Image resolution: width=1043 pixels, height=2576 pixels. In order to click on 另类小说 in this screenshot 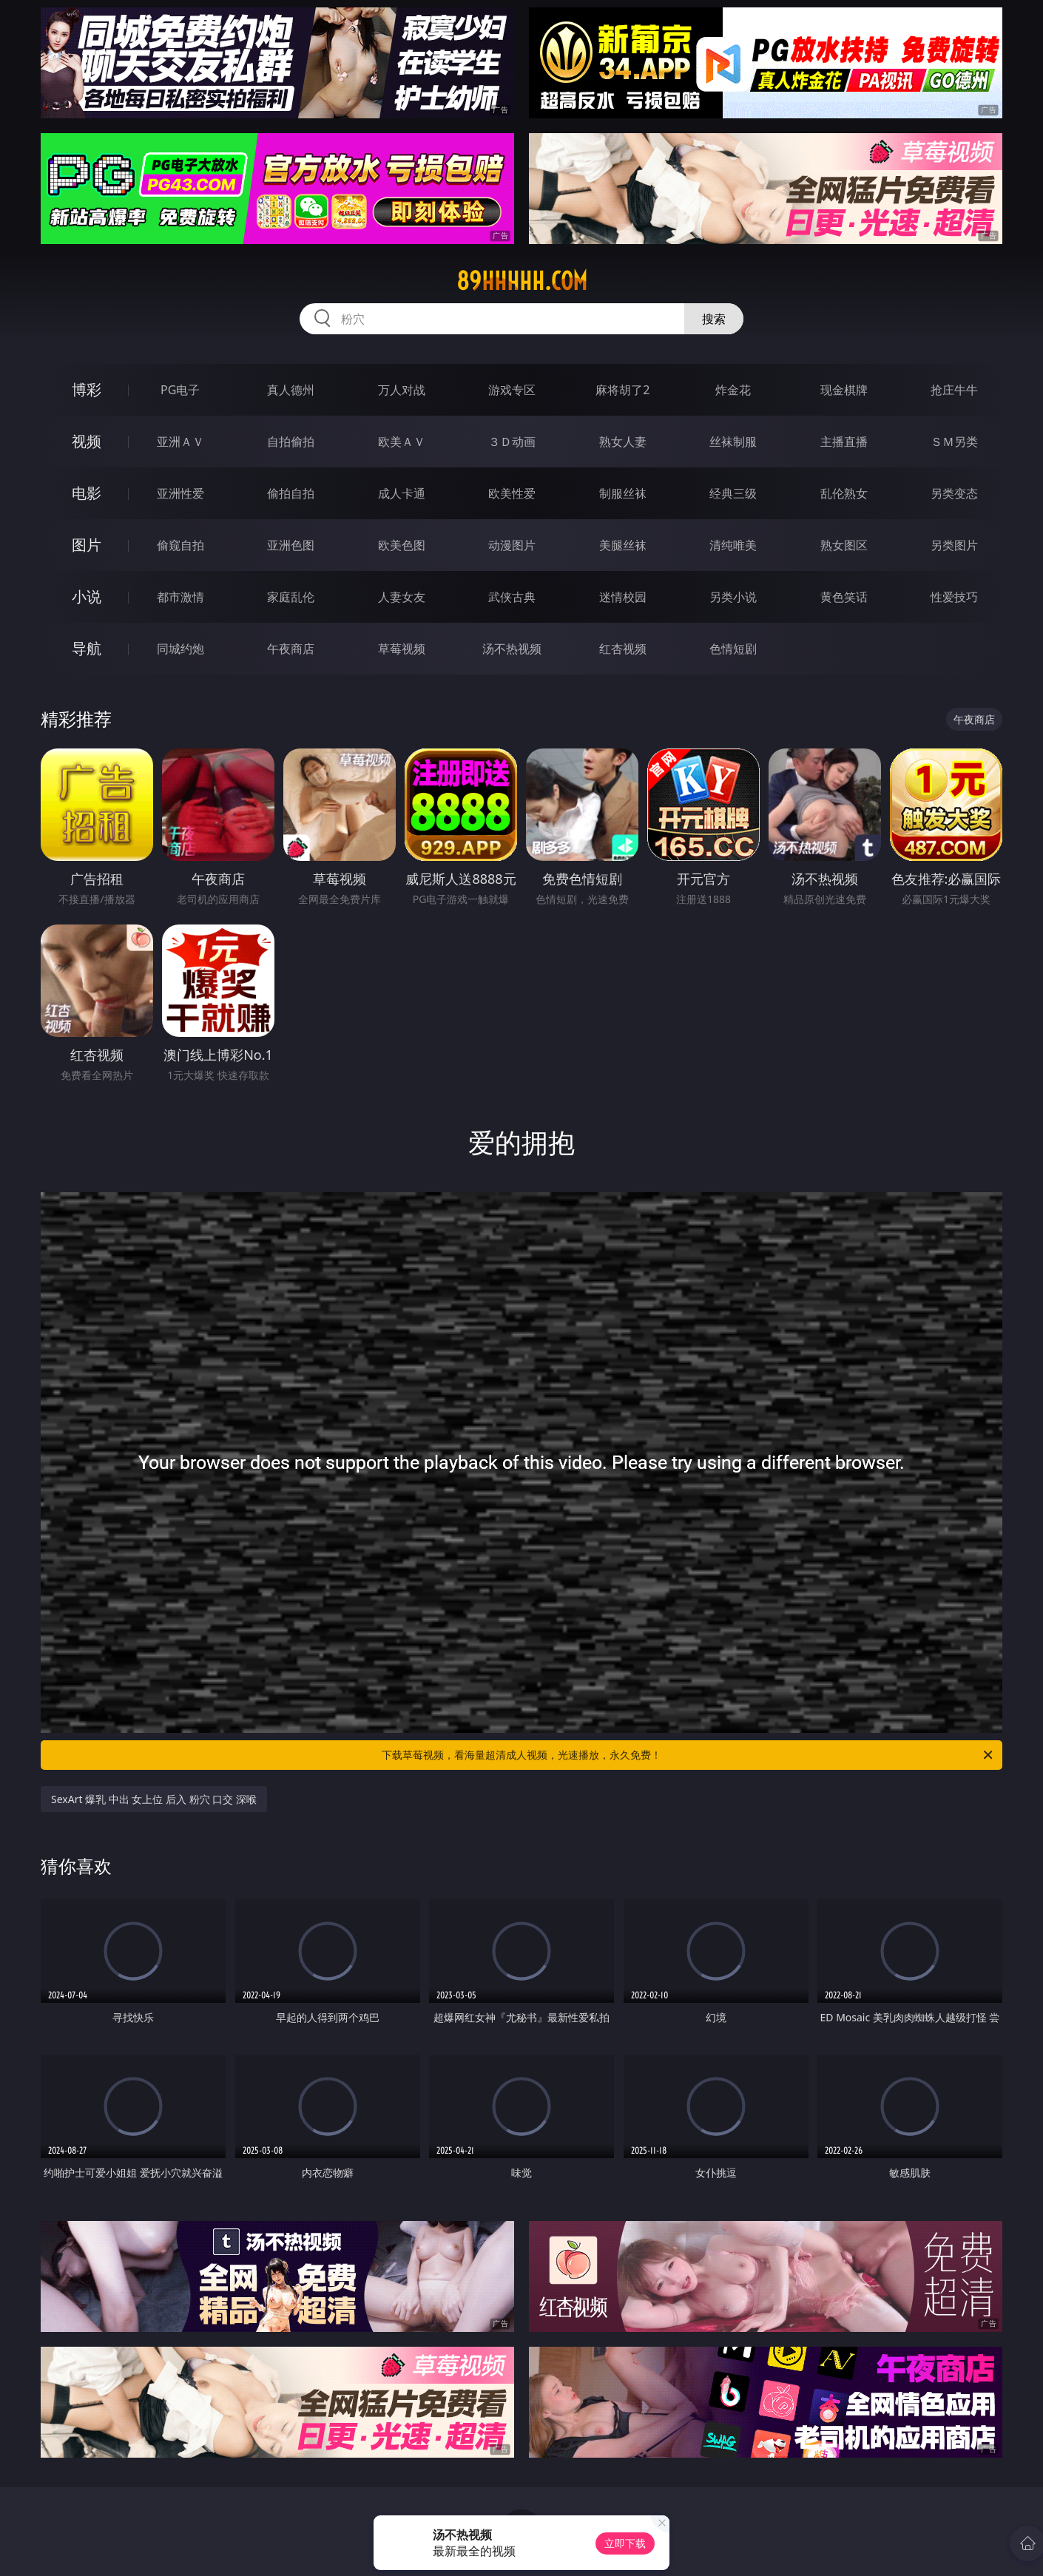, I will do `click(733, 597)`.